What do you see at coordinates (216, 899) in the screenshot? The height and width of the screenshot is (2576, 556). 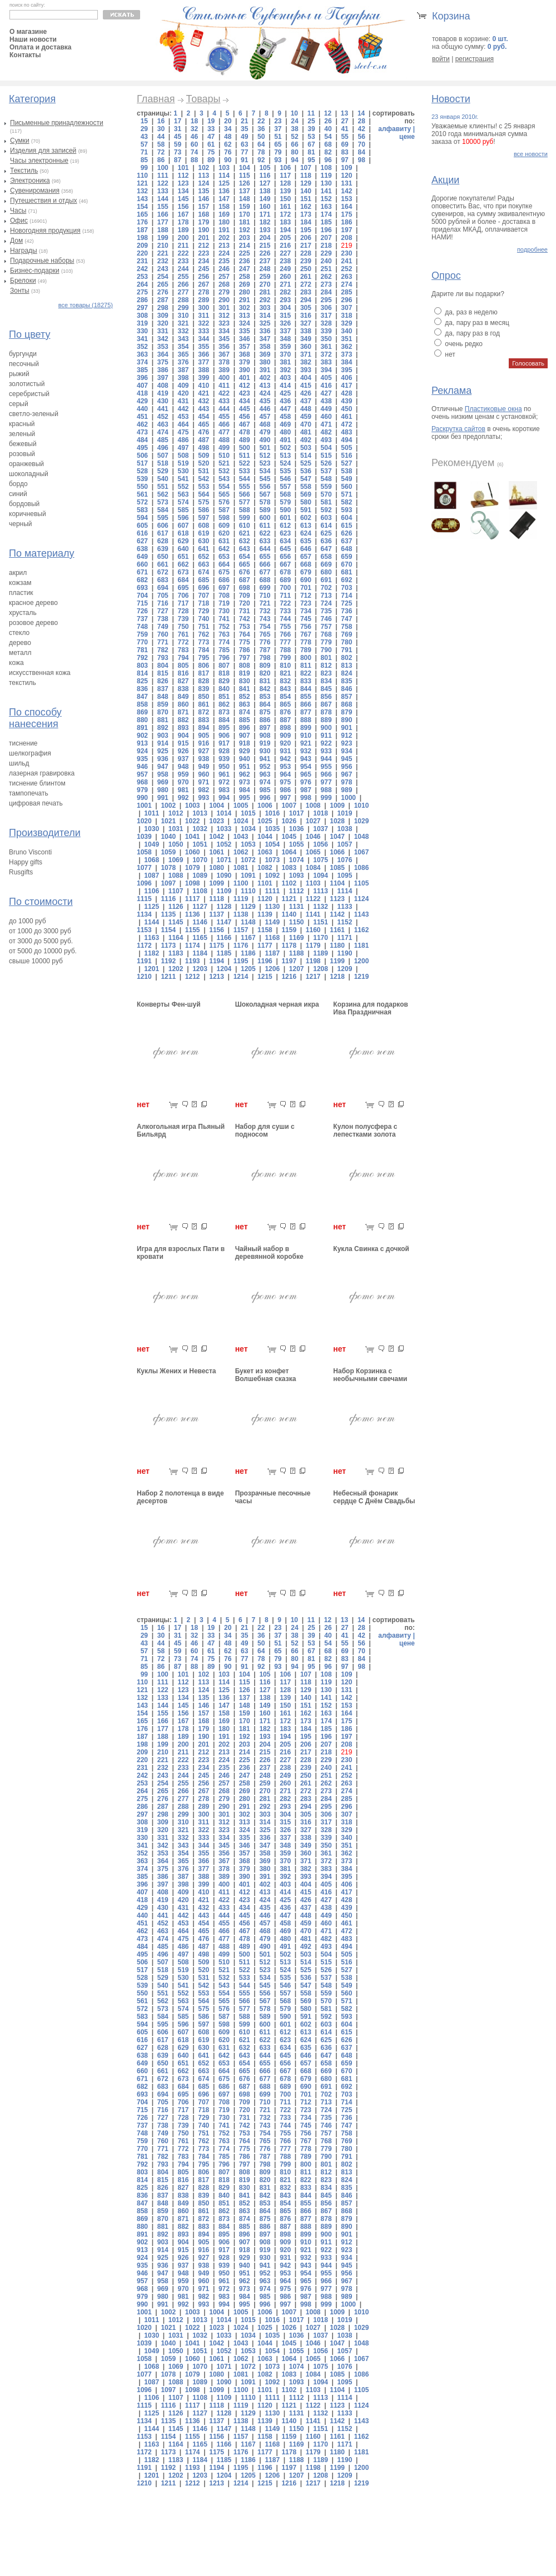 I see `1118` at bounding box center [216, 899].